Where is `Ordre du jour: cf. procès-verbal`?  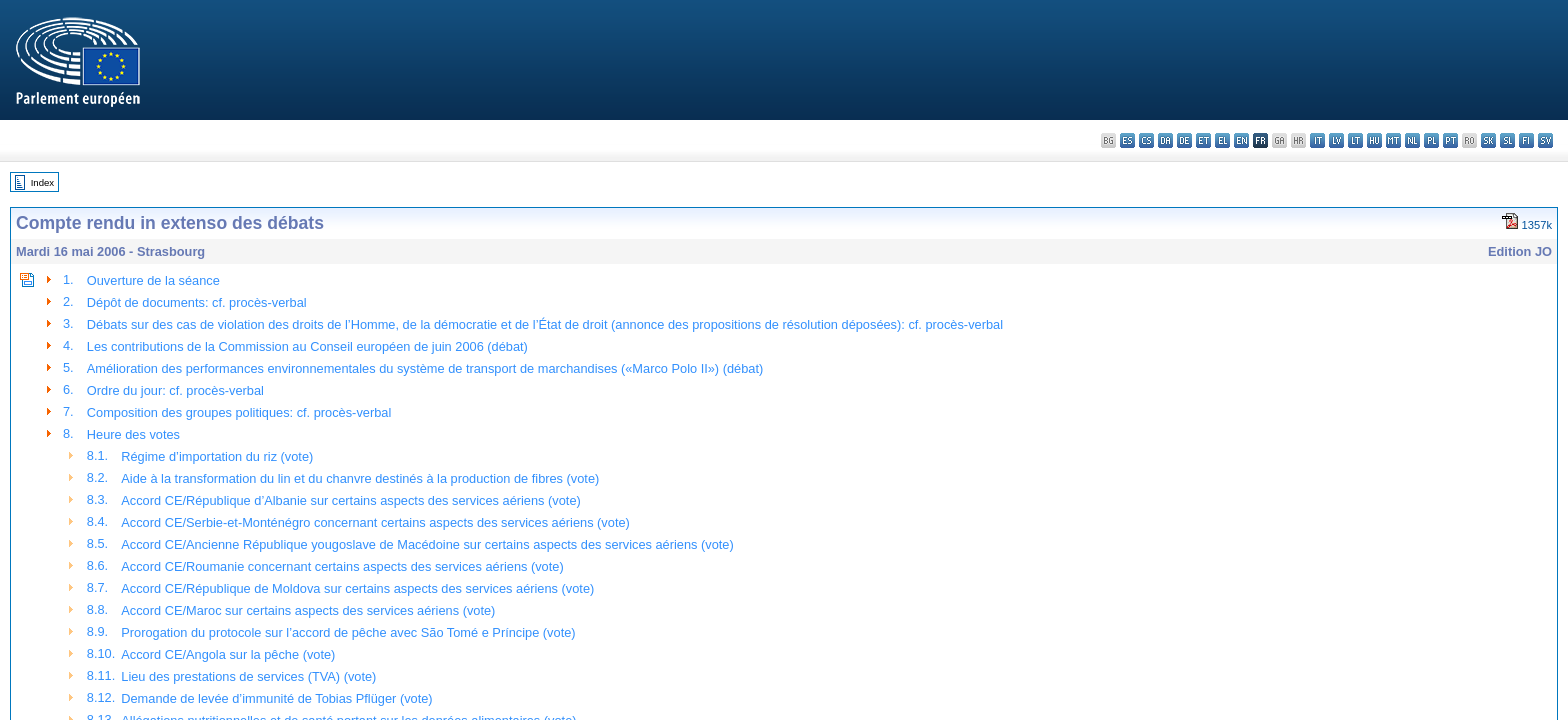 Ordre du jour: cf. procès-verbal is located at coordinates (175, 390).